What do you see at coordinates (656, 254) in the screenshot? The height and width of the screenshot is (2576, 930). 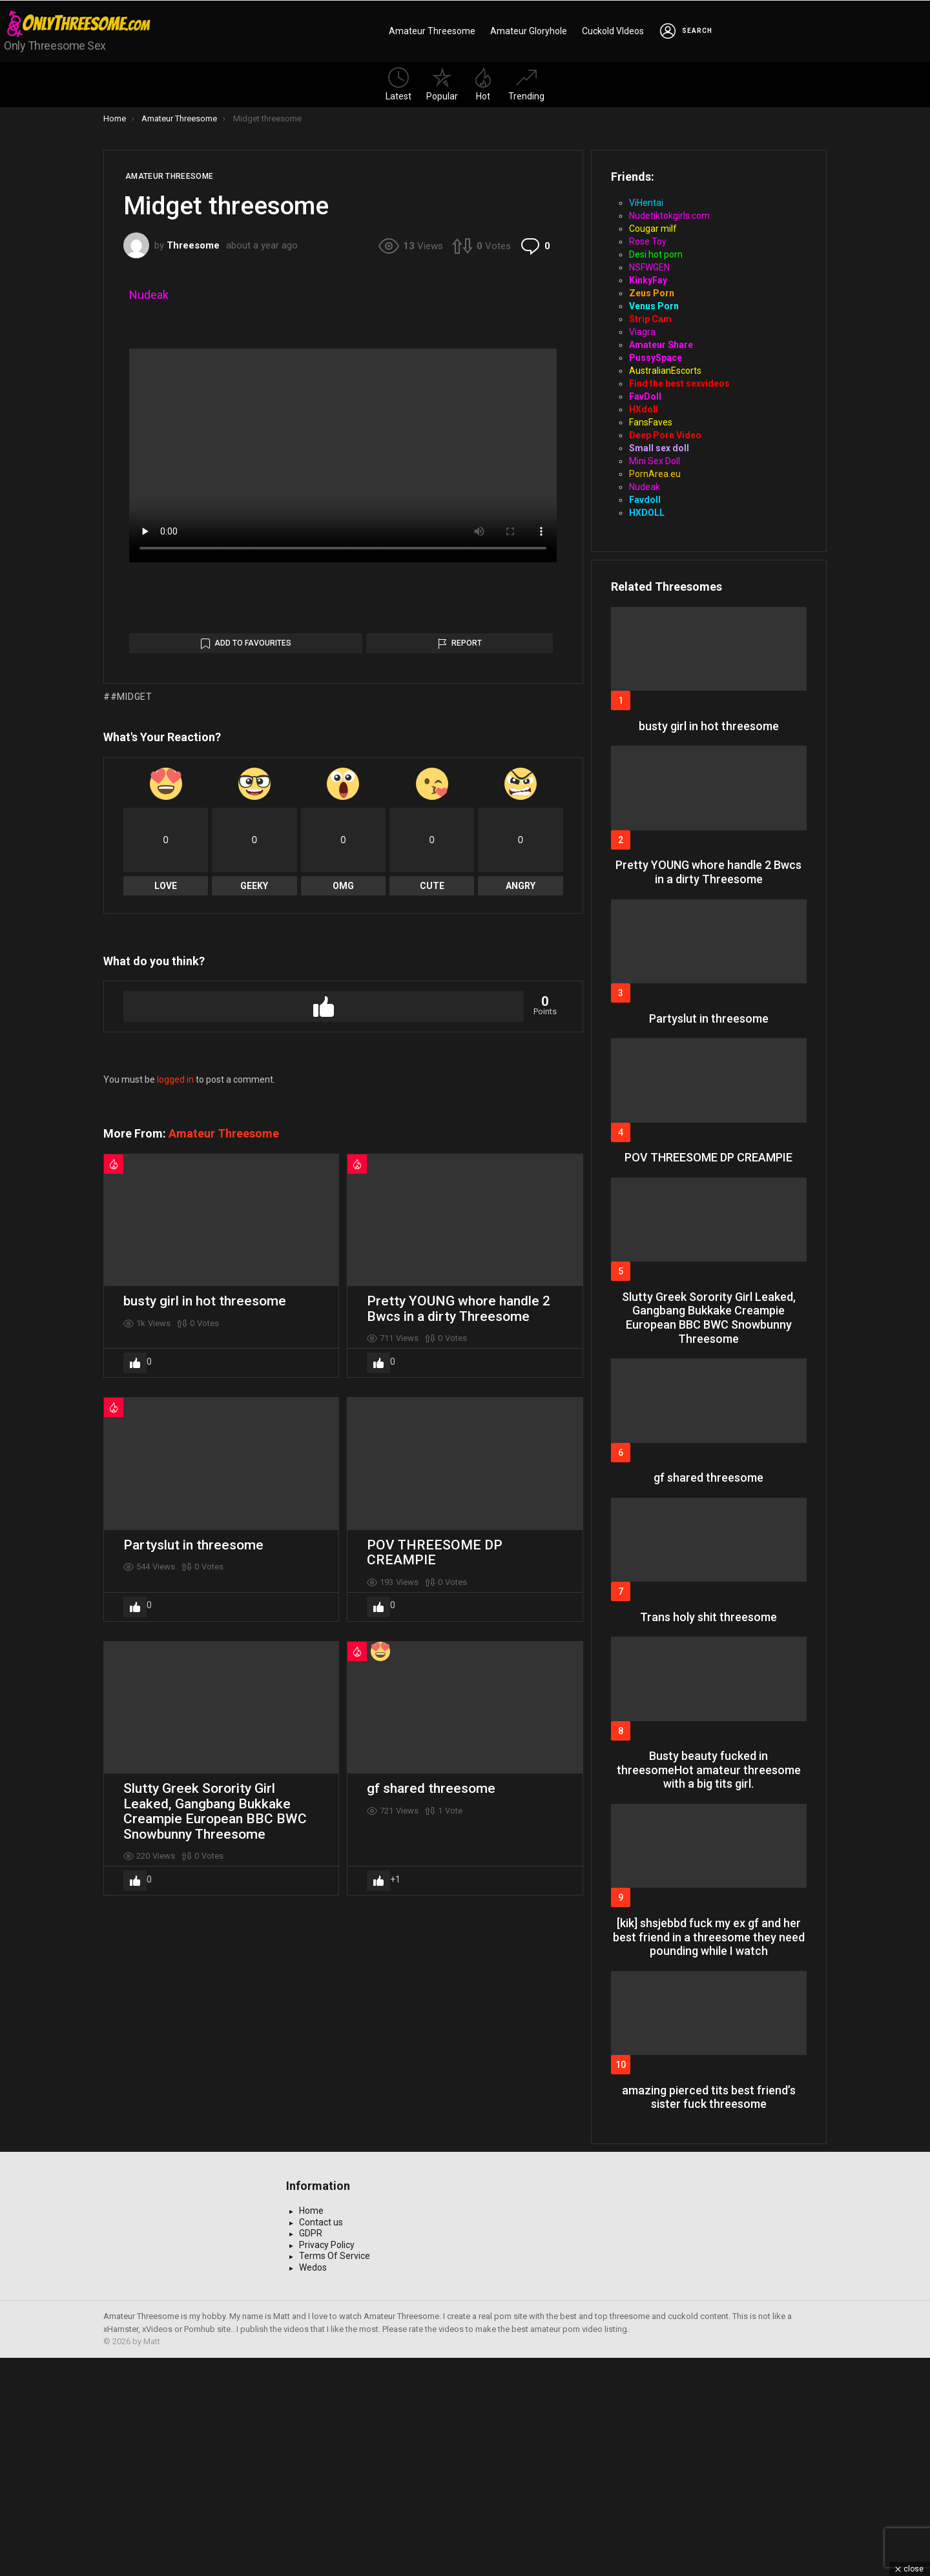 I see `Desi hot porn` at bounding box center [656, 254].